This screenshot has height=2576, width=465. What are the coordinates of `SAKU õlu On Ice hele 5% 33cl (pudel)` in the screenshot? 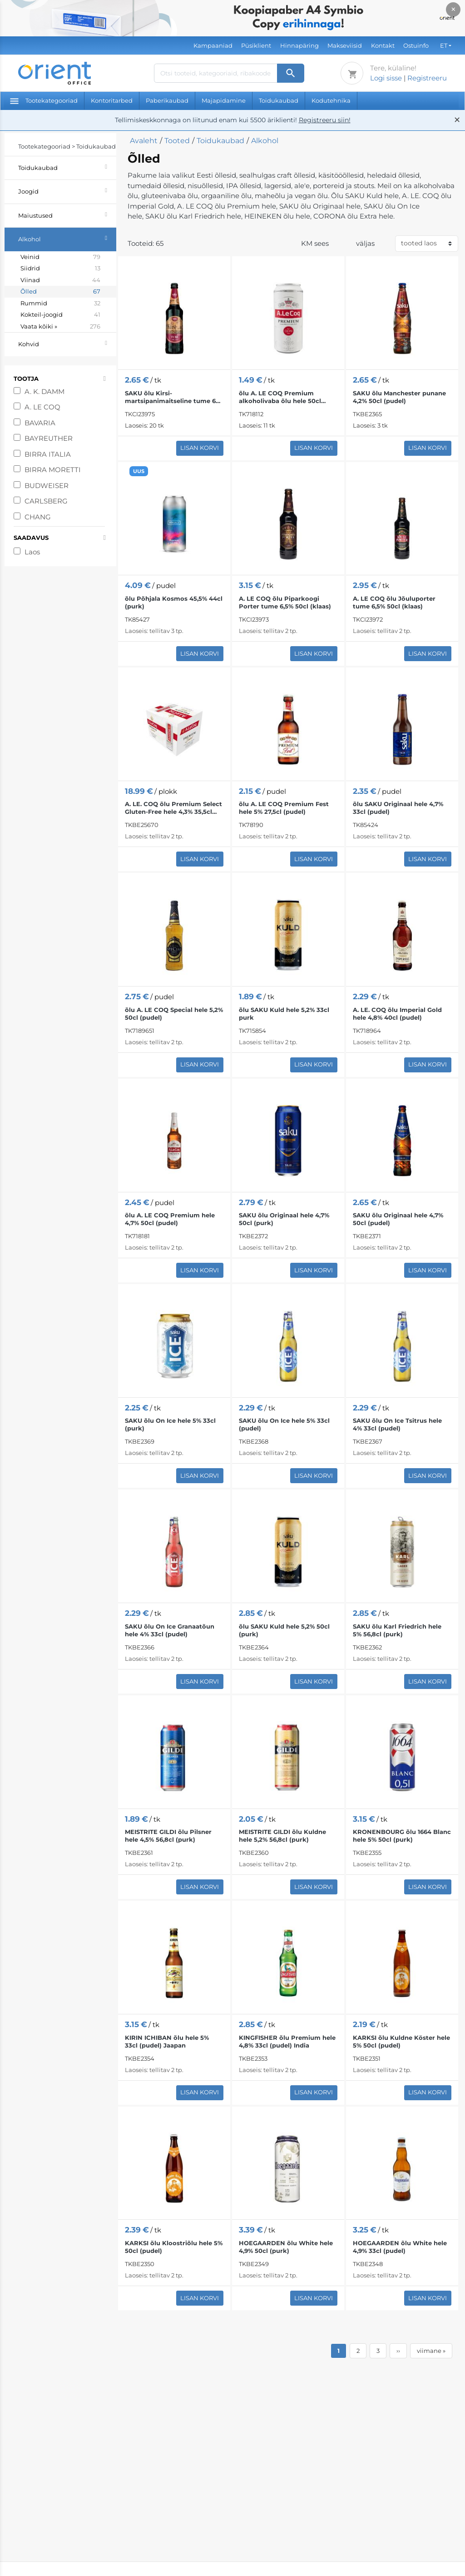 It's located at (284, 1424).